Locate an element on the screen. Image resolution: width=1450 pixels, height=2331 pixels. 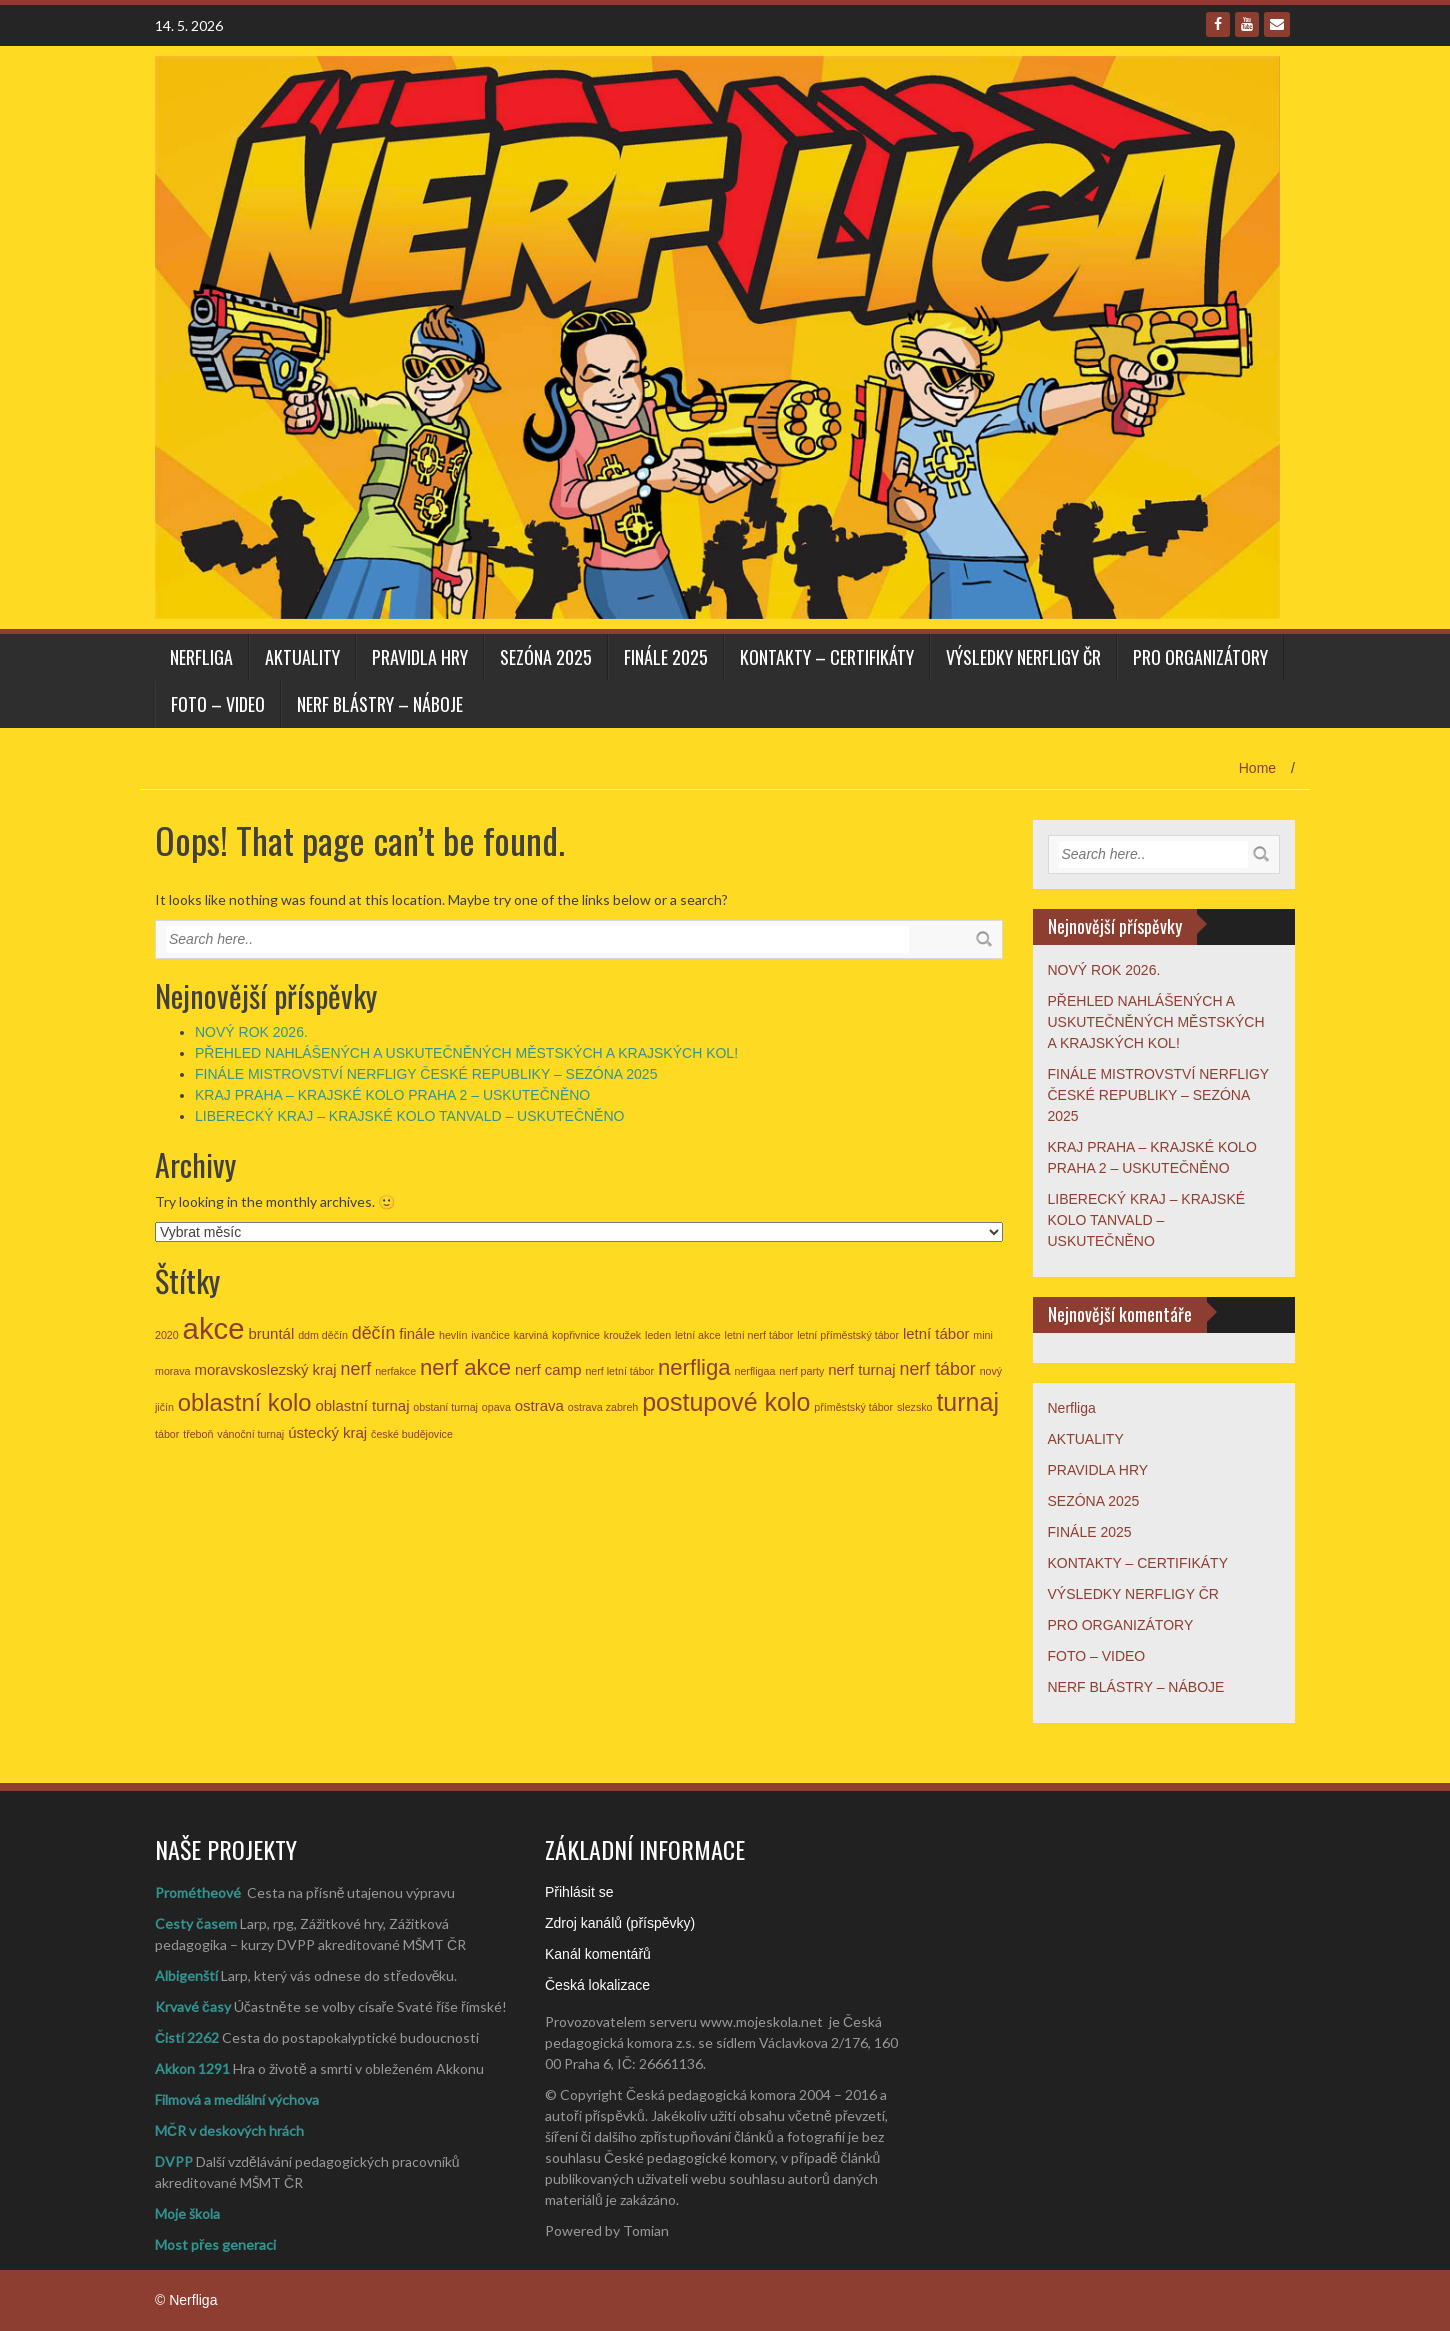
Moje škola is located at coordinates (187, 2213).